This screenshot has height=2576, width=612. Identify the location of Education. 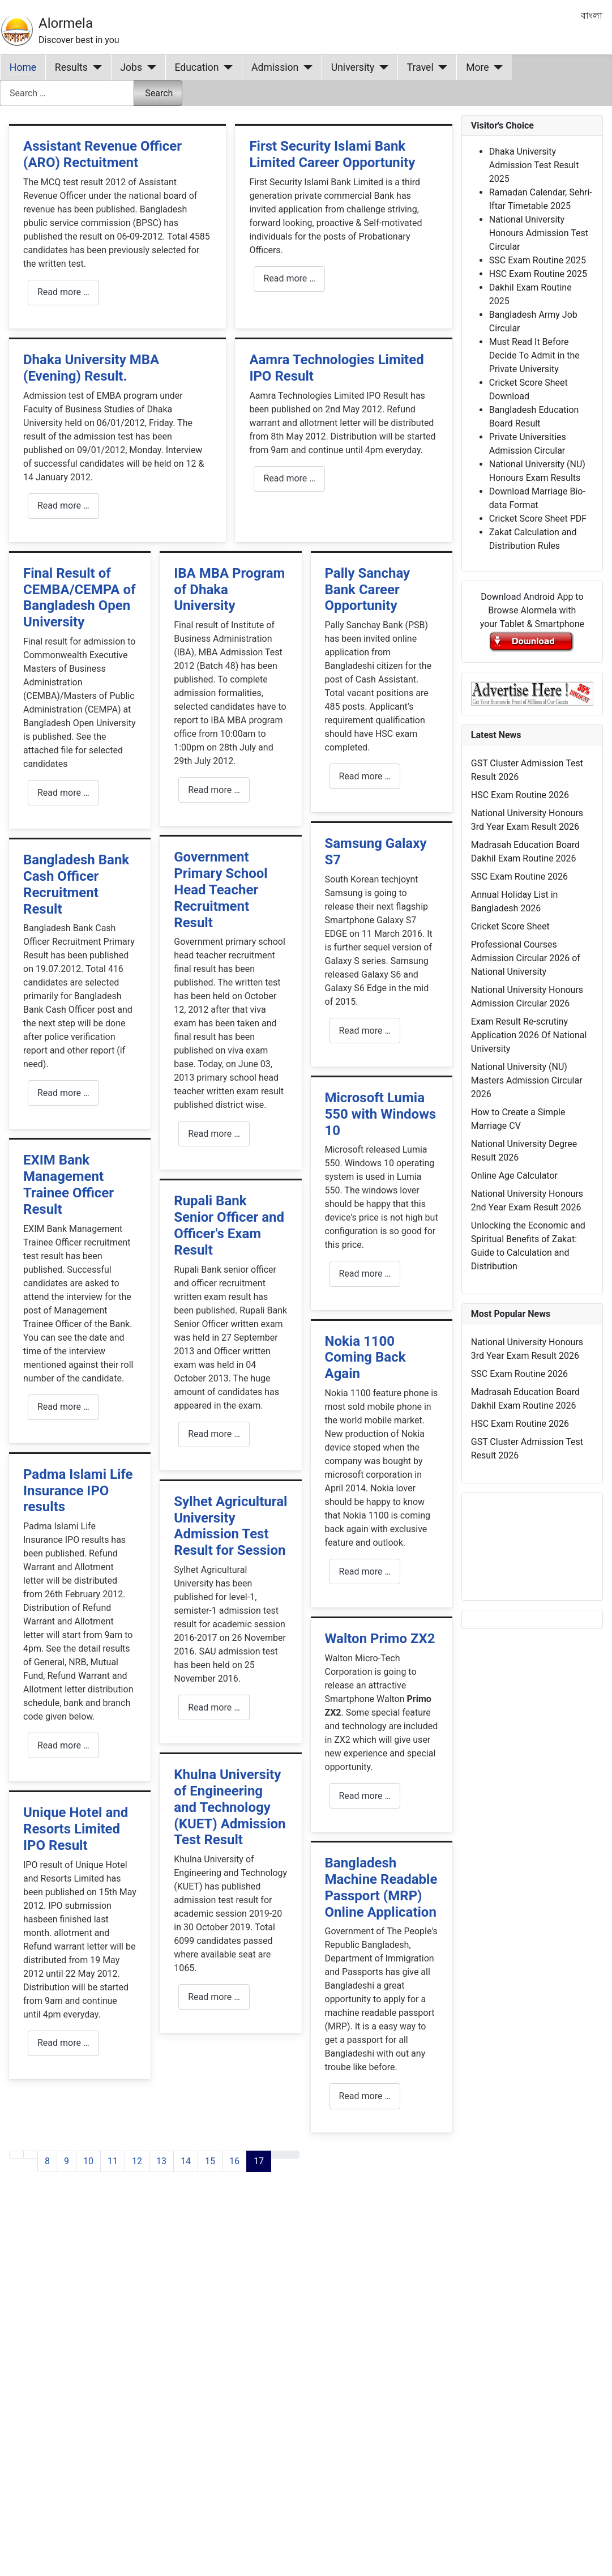
(197, 67).